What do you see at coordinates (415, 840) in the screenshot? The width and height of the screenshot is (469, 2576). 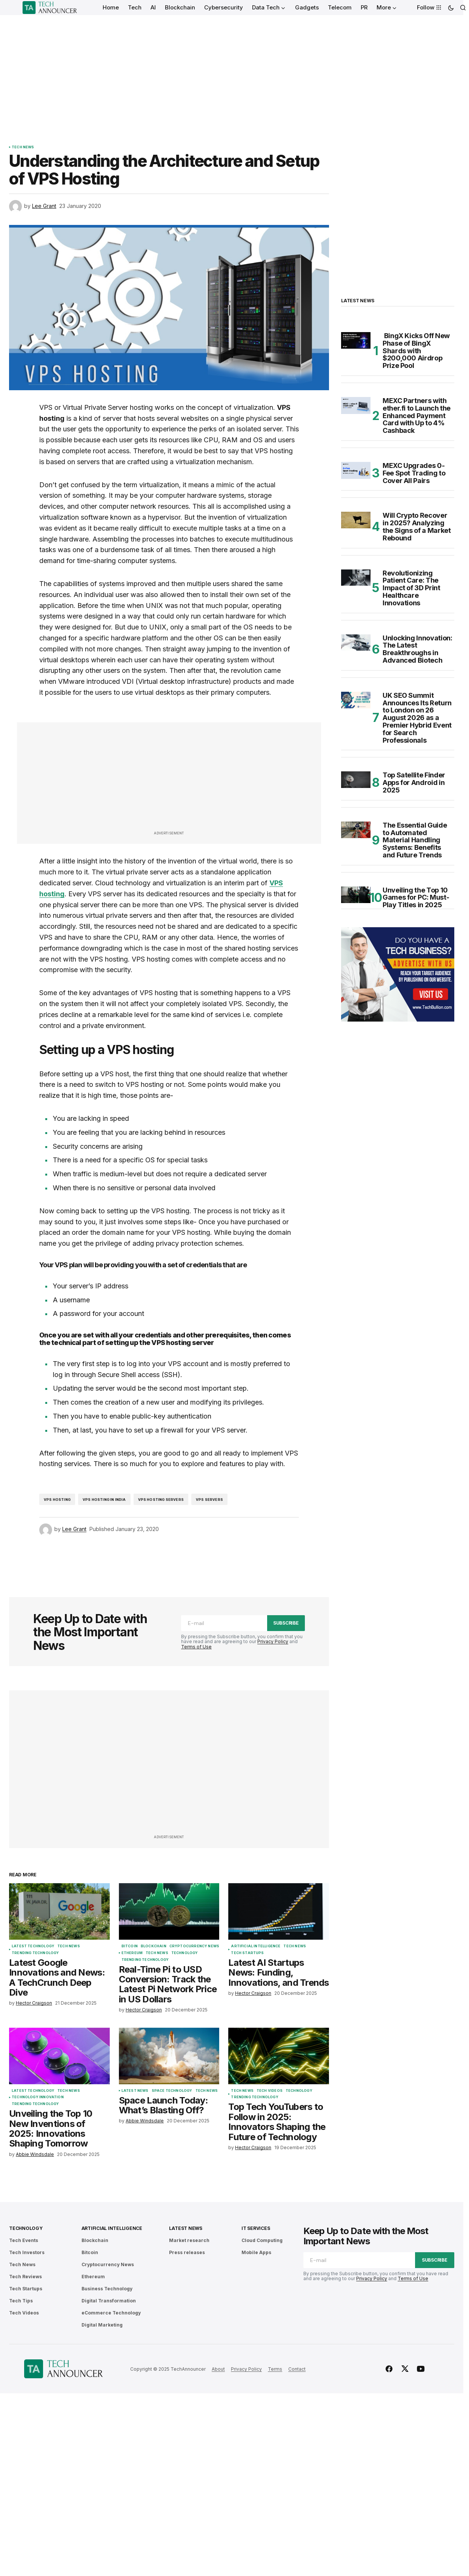 I see `The Essential Guide to Automated Material Handling Systems: Benefits and Future Trends` at bounding box center [415, 840].